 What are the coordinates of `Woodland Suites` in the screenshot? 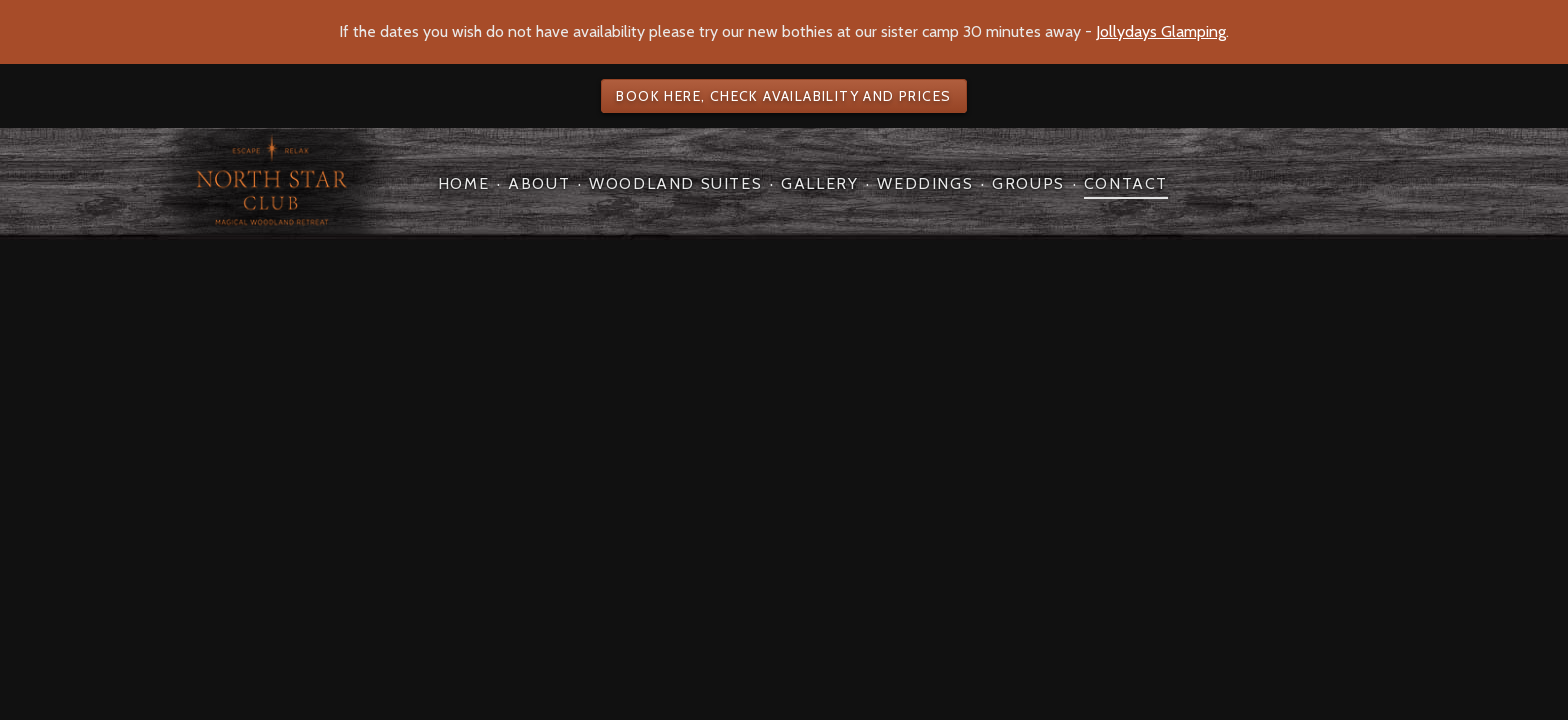 It's located at (675, 183).